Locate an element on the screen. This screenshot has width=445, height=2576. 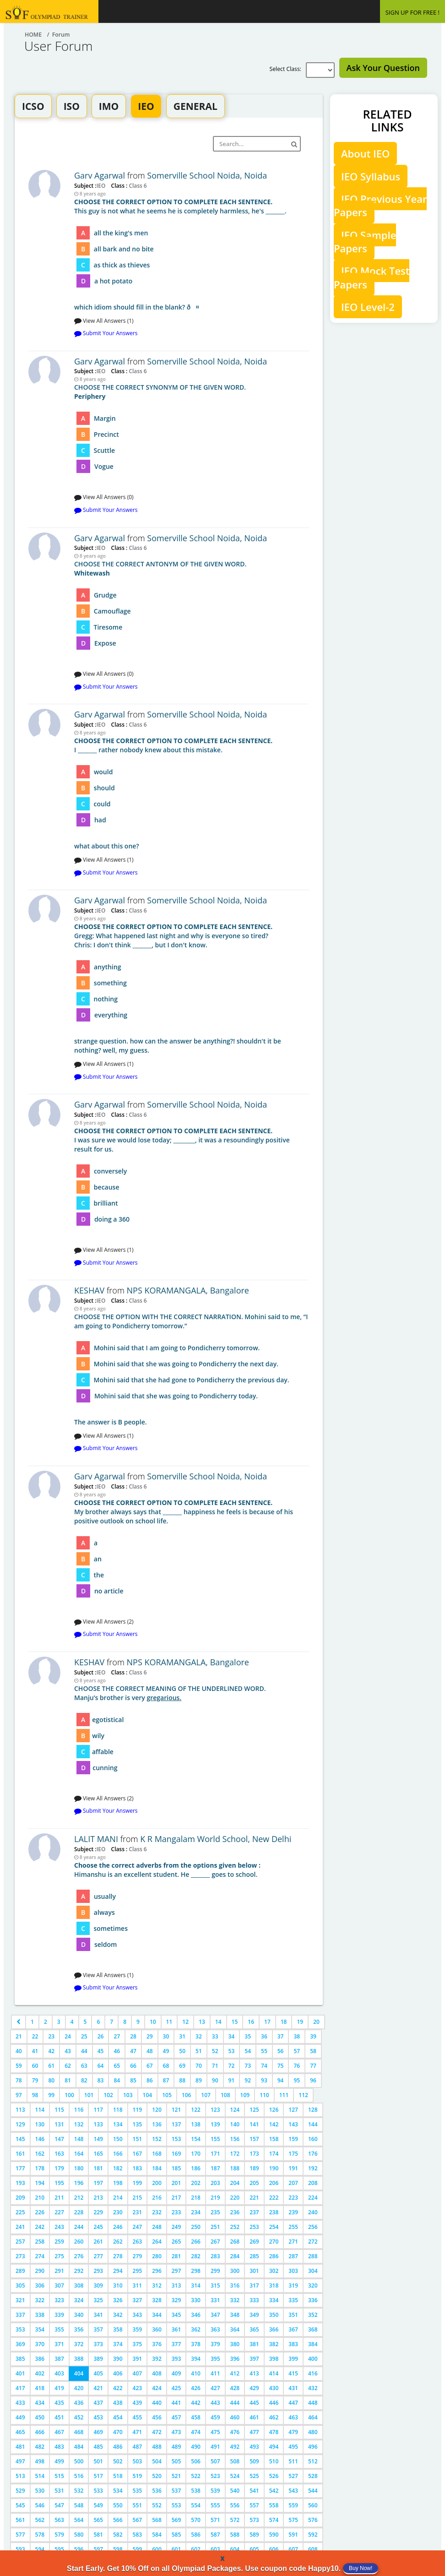
416 is located at coordinates (313, 2373).